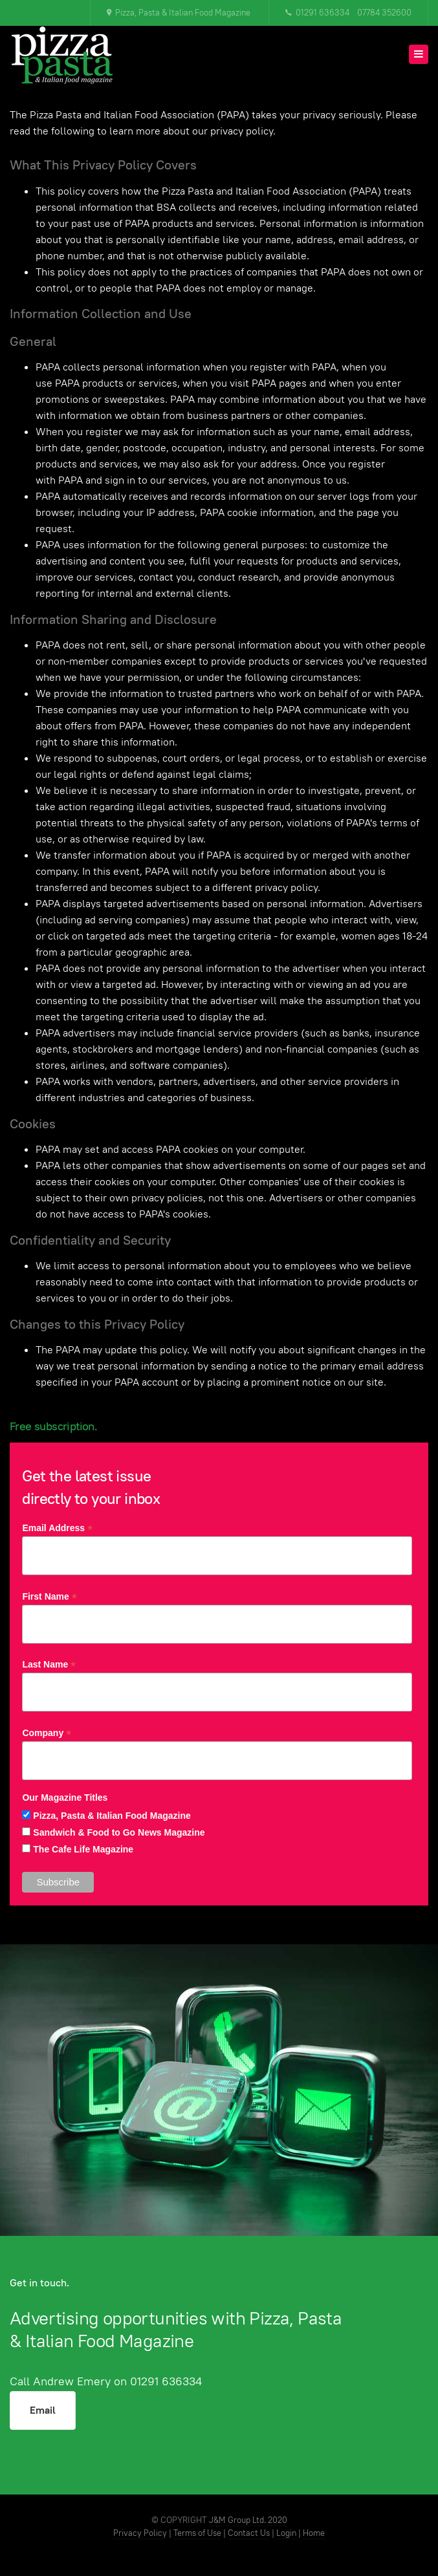 The image size is (438, 2576). Describe the element at coordinates (118, 1832) in the screenshot. I see `Sandwich & Food to Go News Magazine` at that location.